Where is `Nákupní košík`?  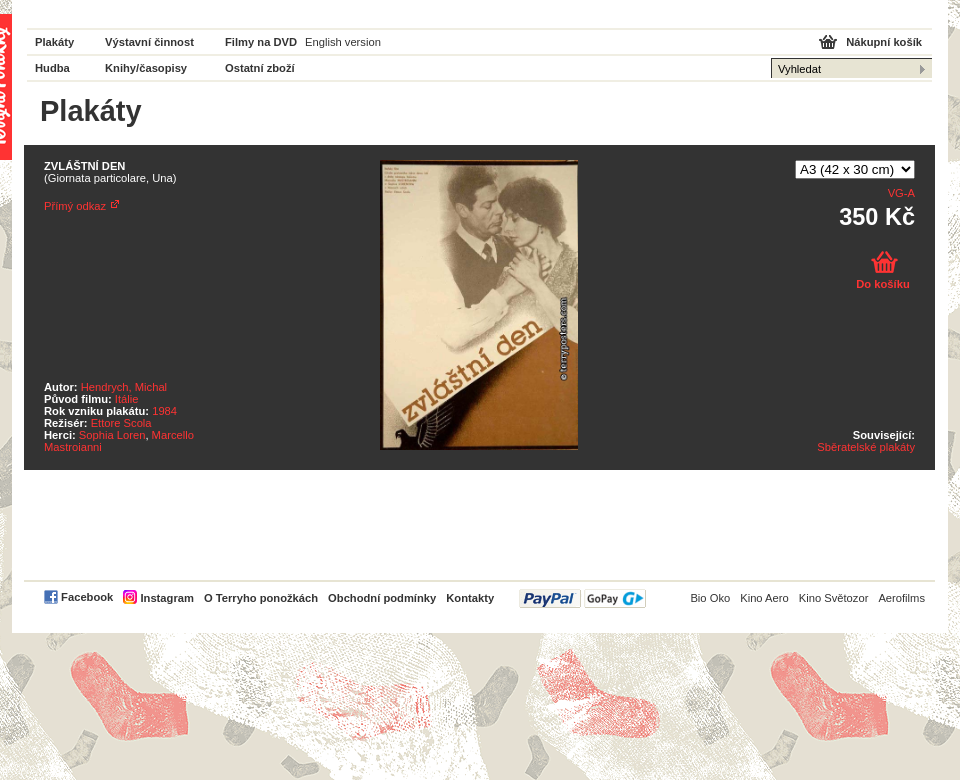
Nákupní košík is located at coordinates (884, 42).